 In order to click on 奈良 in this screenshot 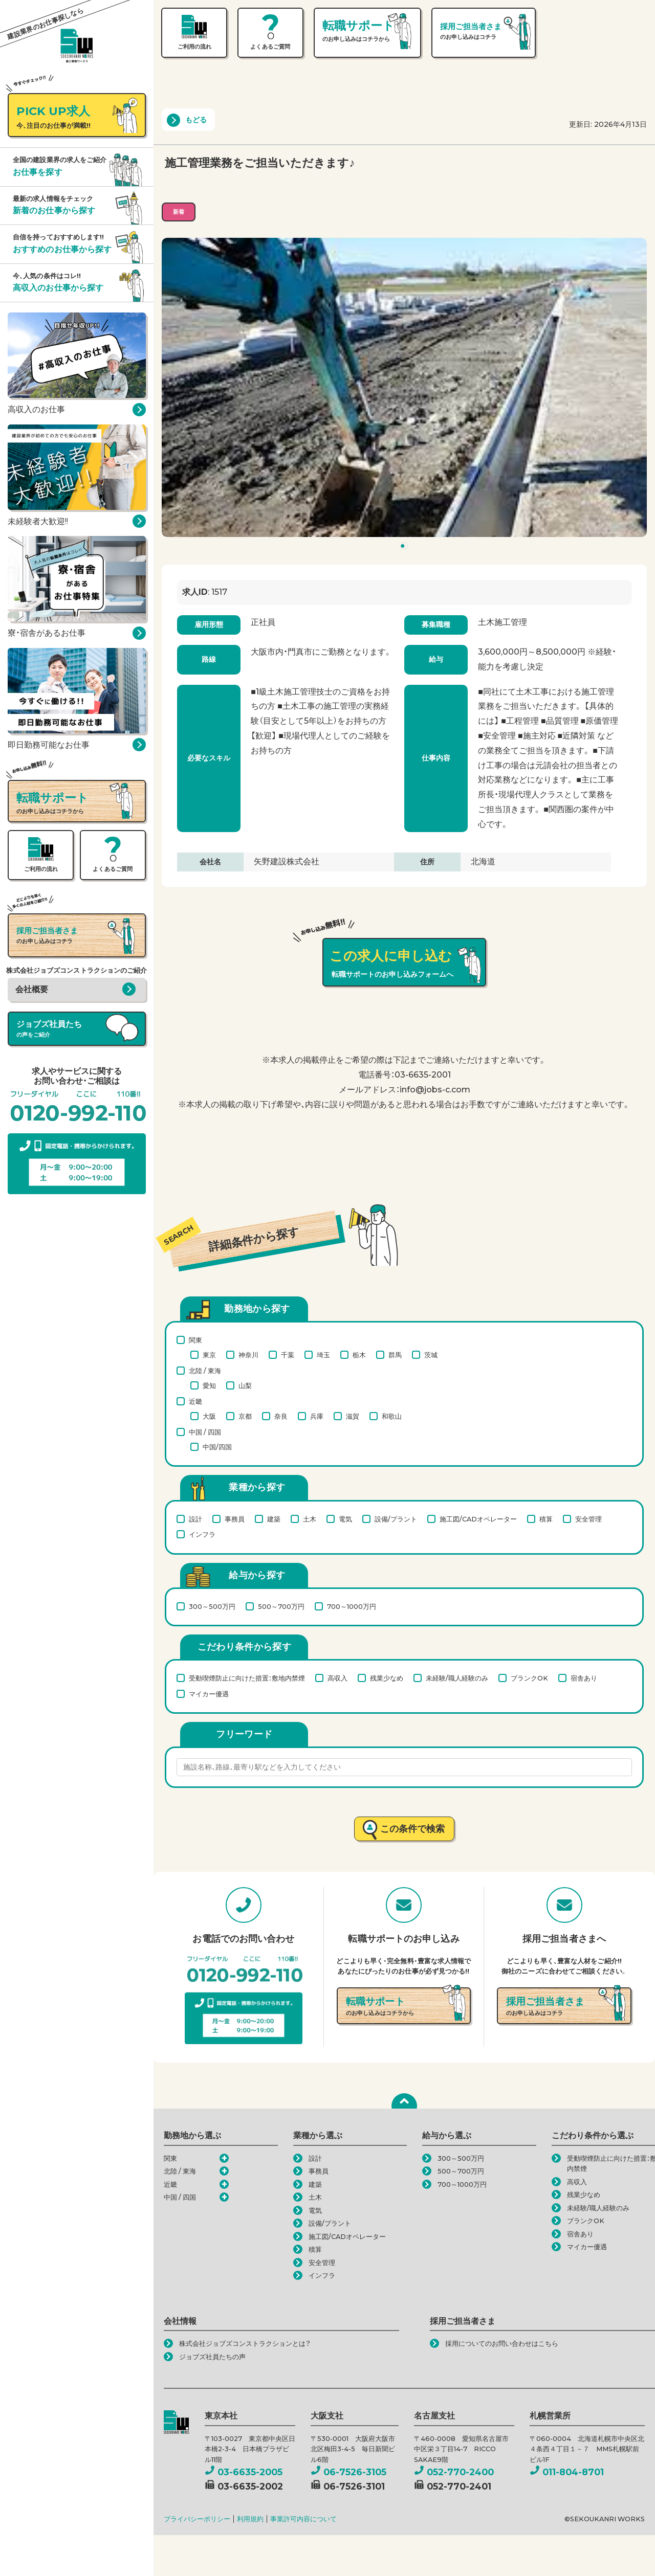, I will do `click(281, 1416)`.